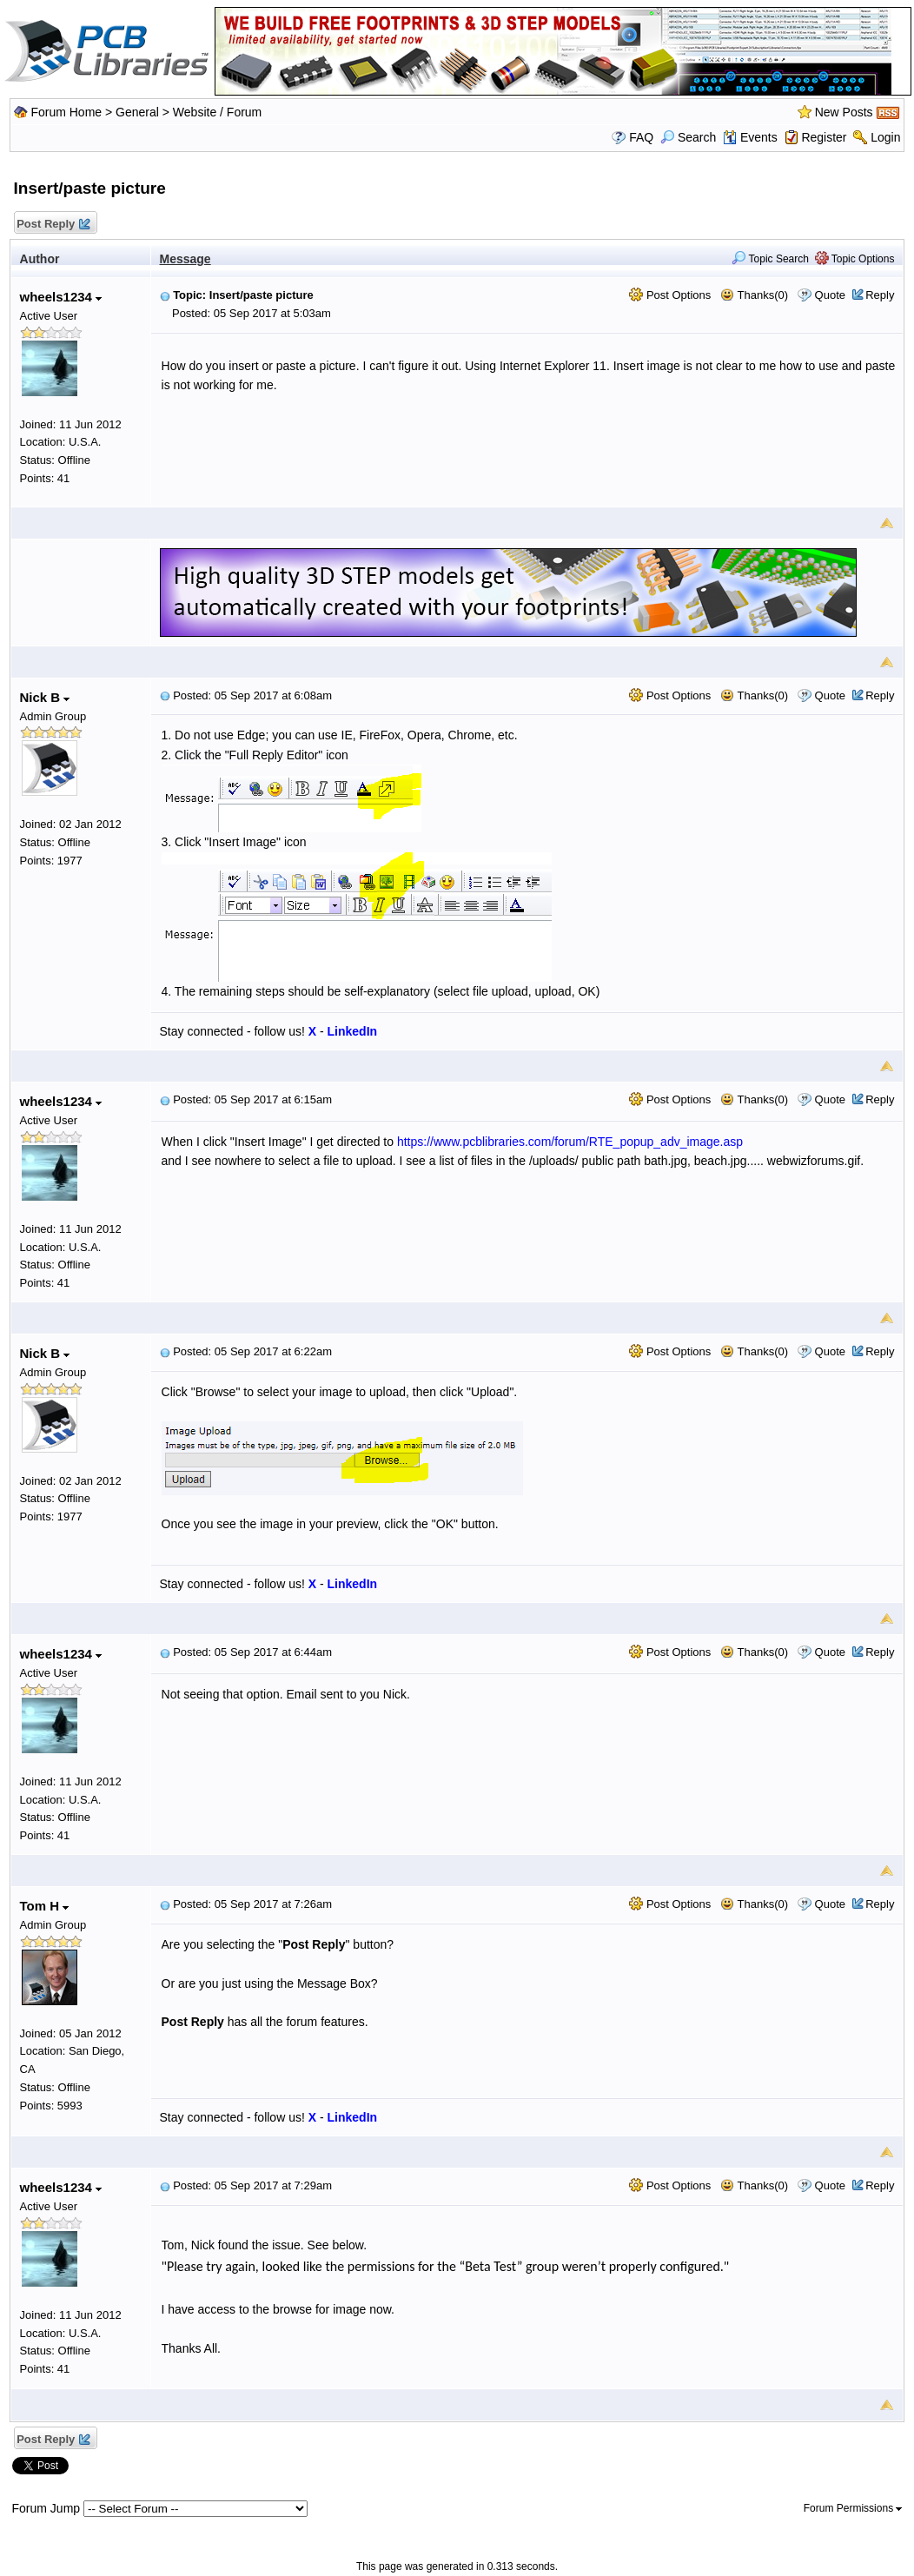 This screenshot has height=2576, width=914. I want to click on FAQ, so click(641, 137).